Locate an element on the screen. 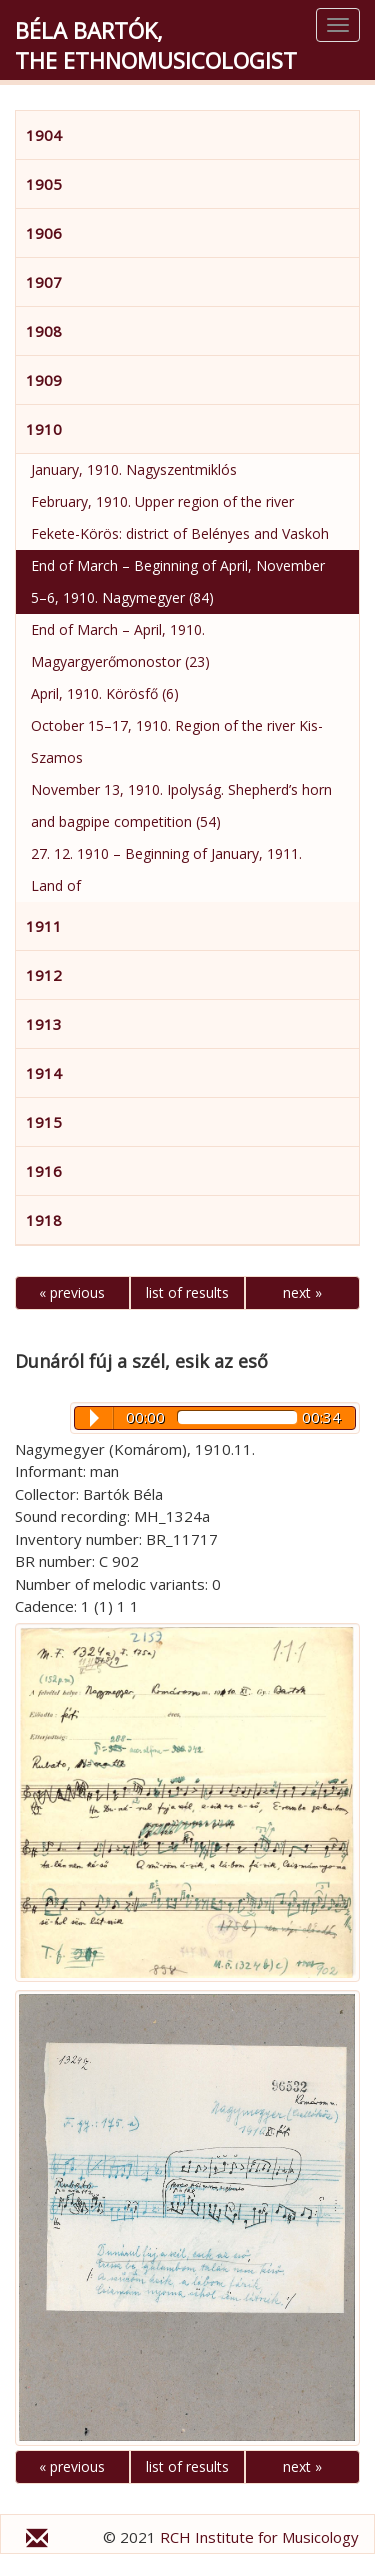  April, 1910. Körösfő (6) is located at coordinates (105, 693).